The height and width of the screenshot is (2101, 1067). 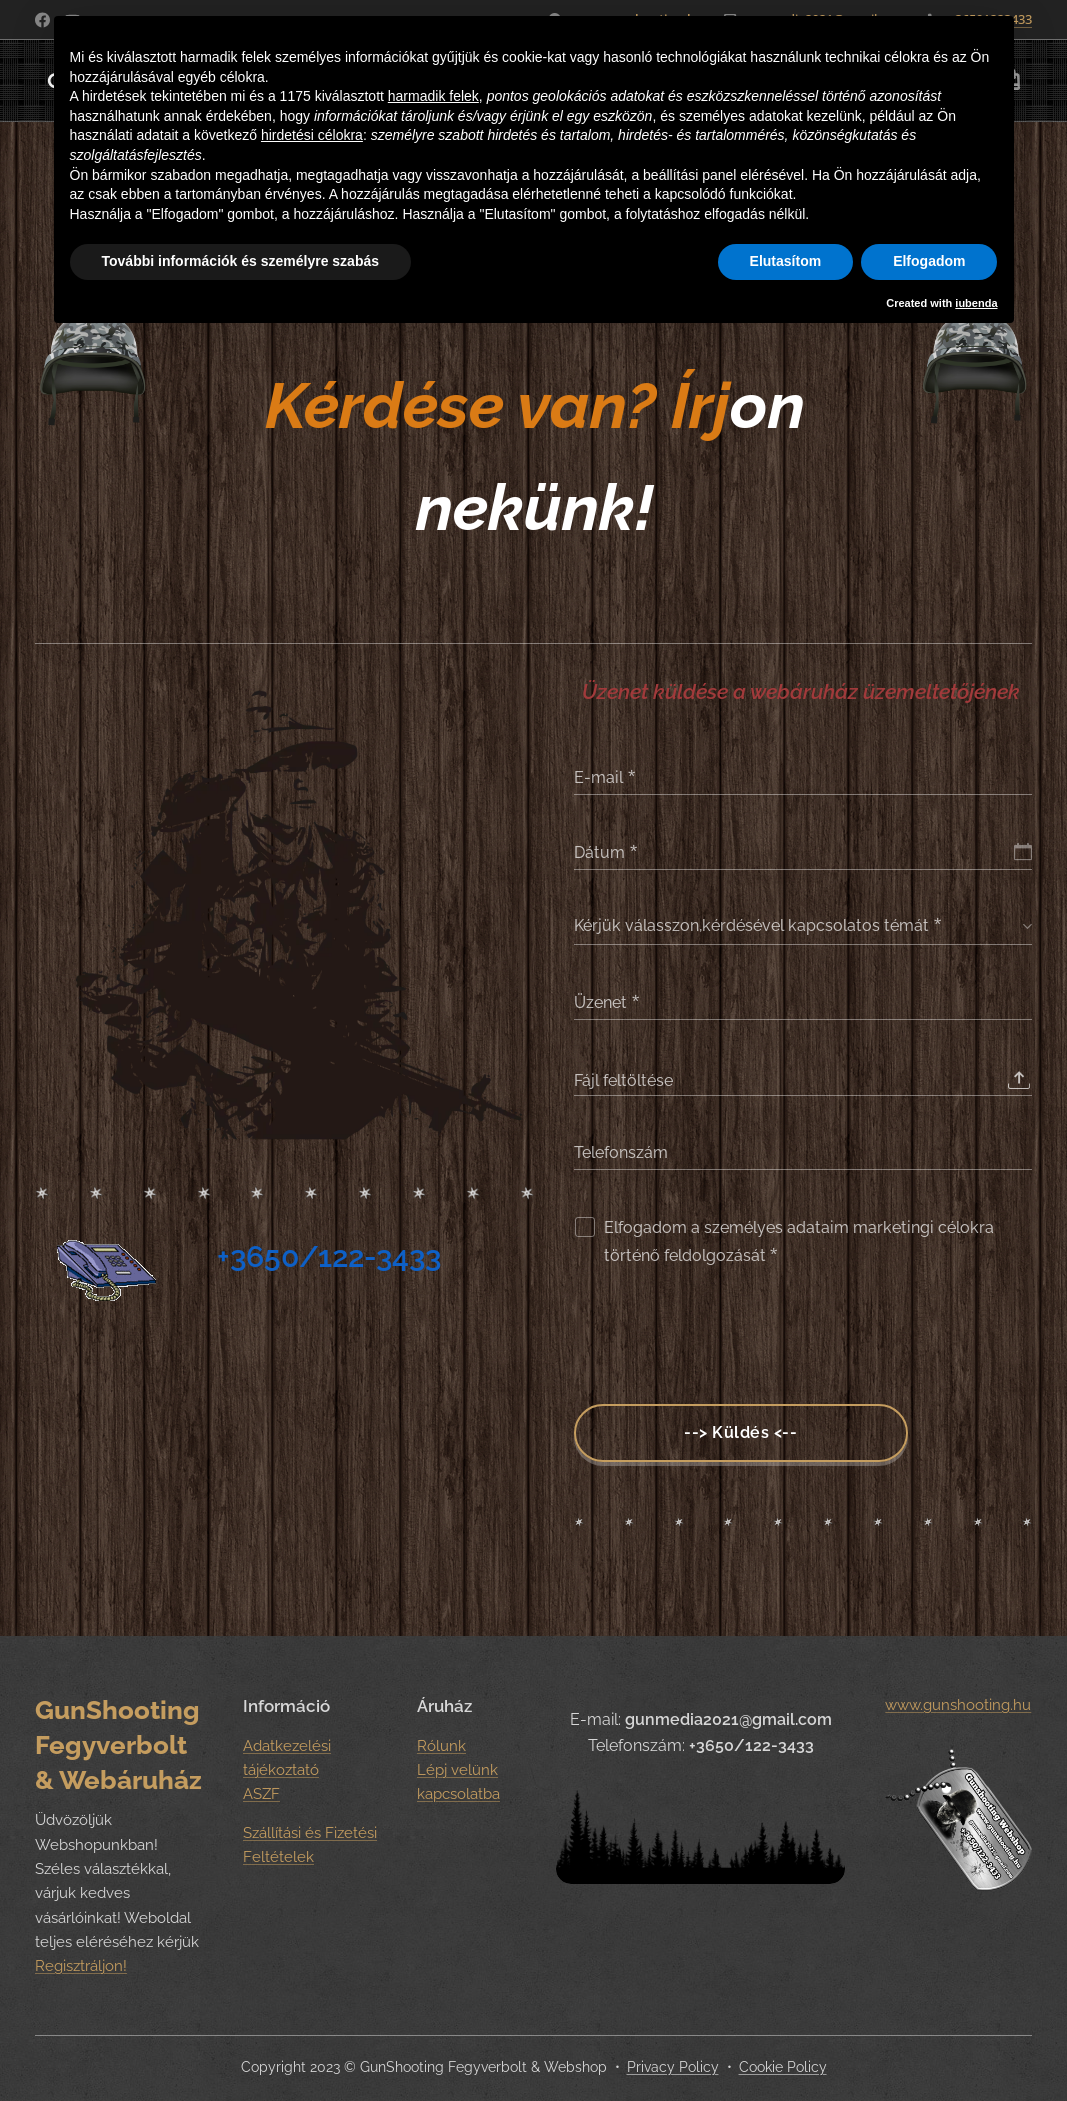 I want to click on Rólunk, so click(x=441, y=1746).